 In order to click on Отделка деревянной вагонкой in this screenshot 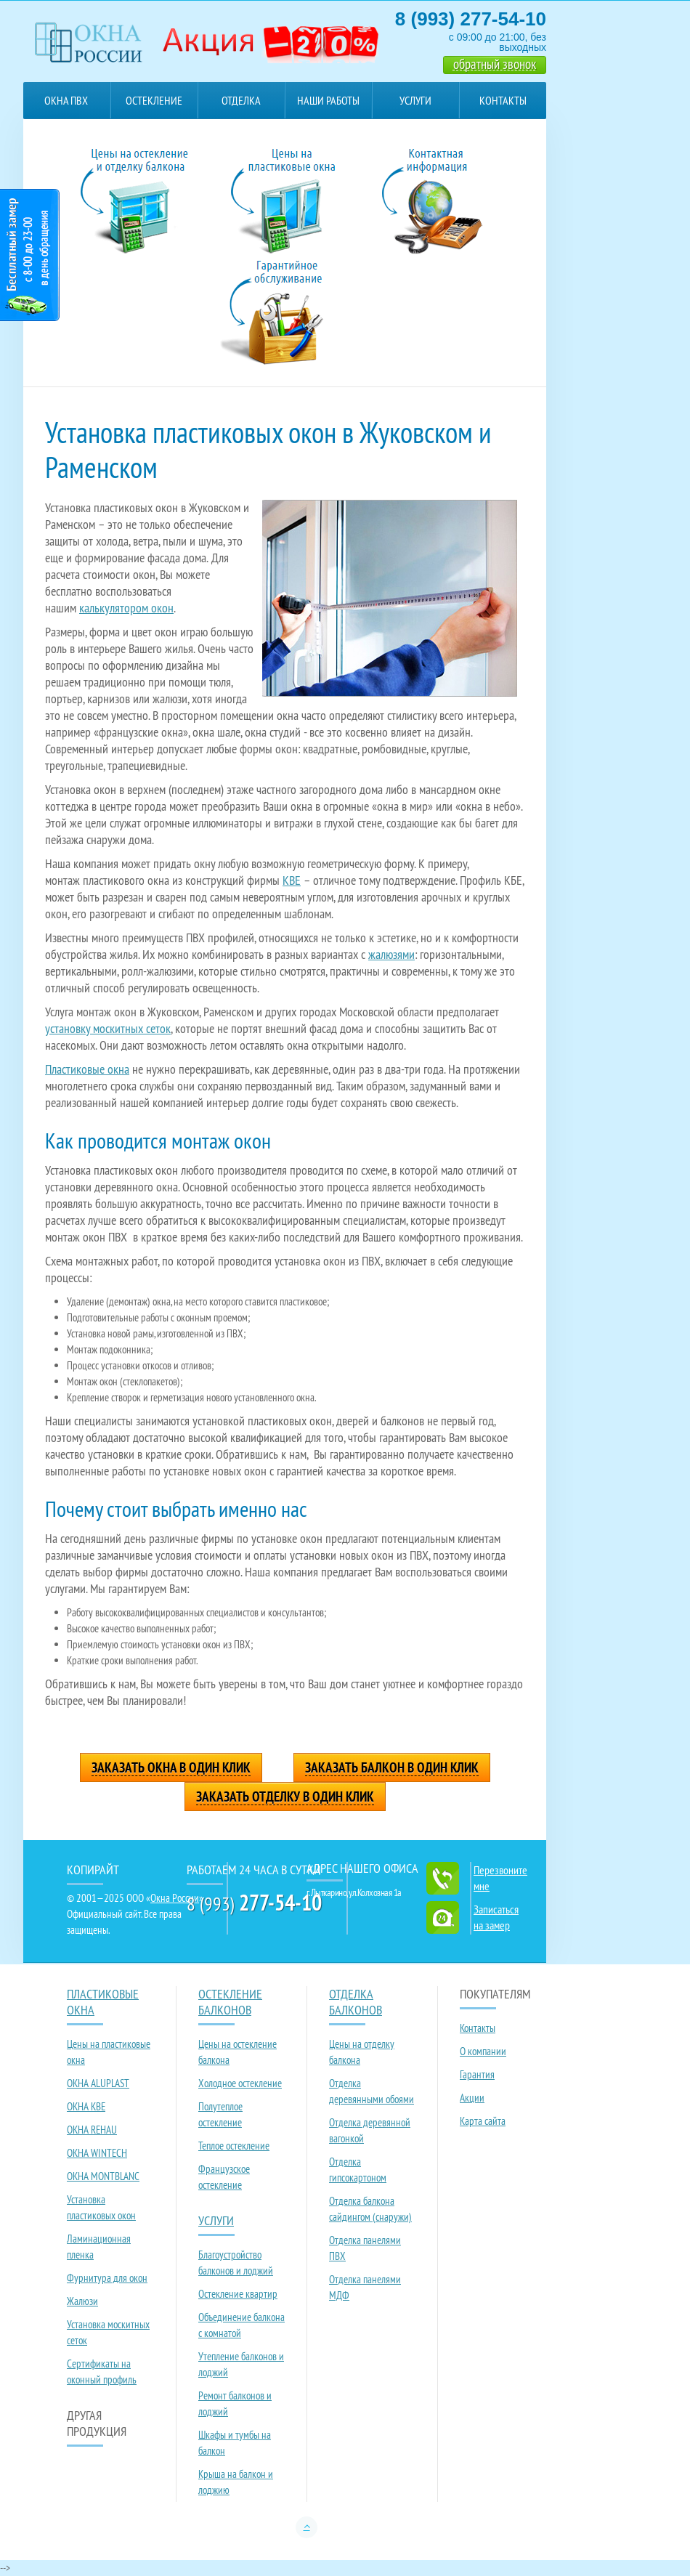, I will do `click(369, 2130)`.